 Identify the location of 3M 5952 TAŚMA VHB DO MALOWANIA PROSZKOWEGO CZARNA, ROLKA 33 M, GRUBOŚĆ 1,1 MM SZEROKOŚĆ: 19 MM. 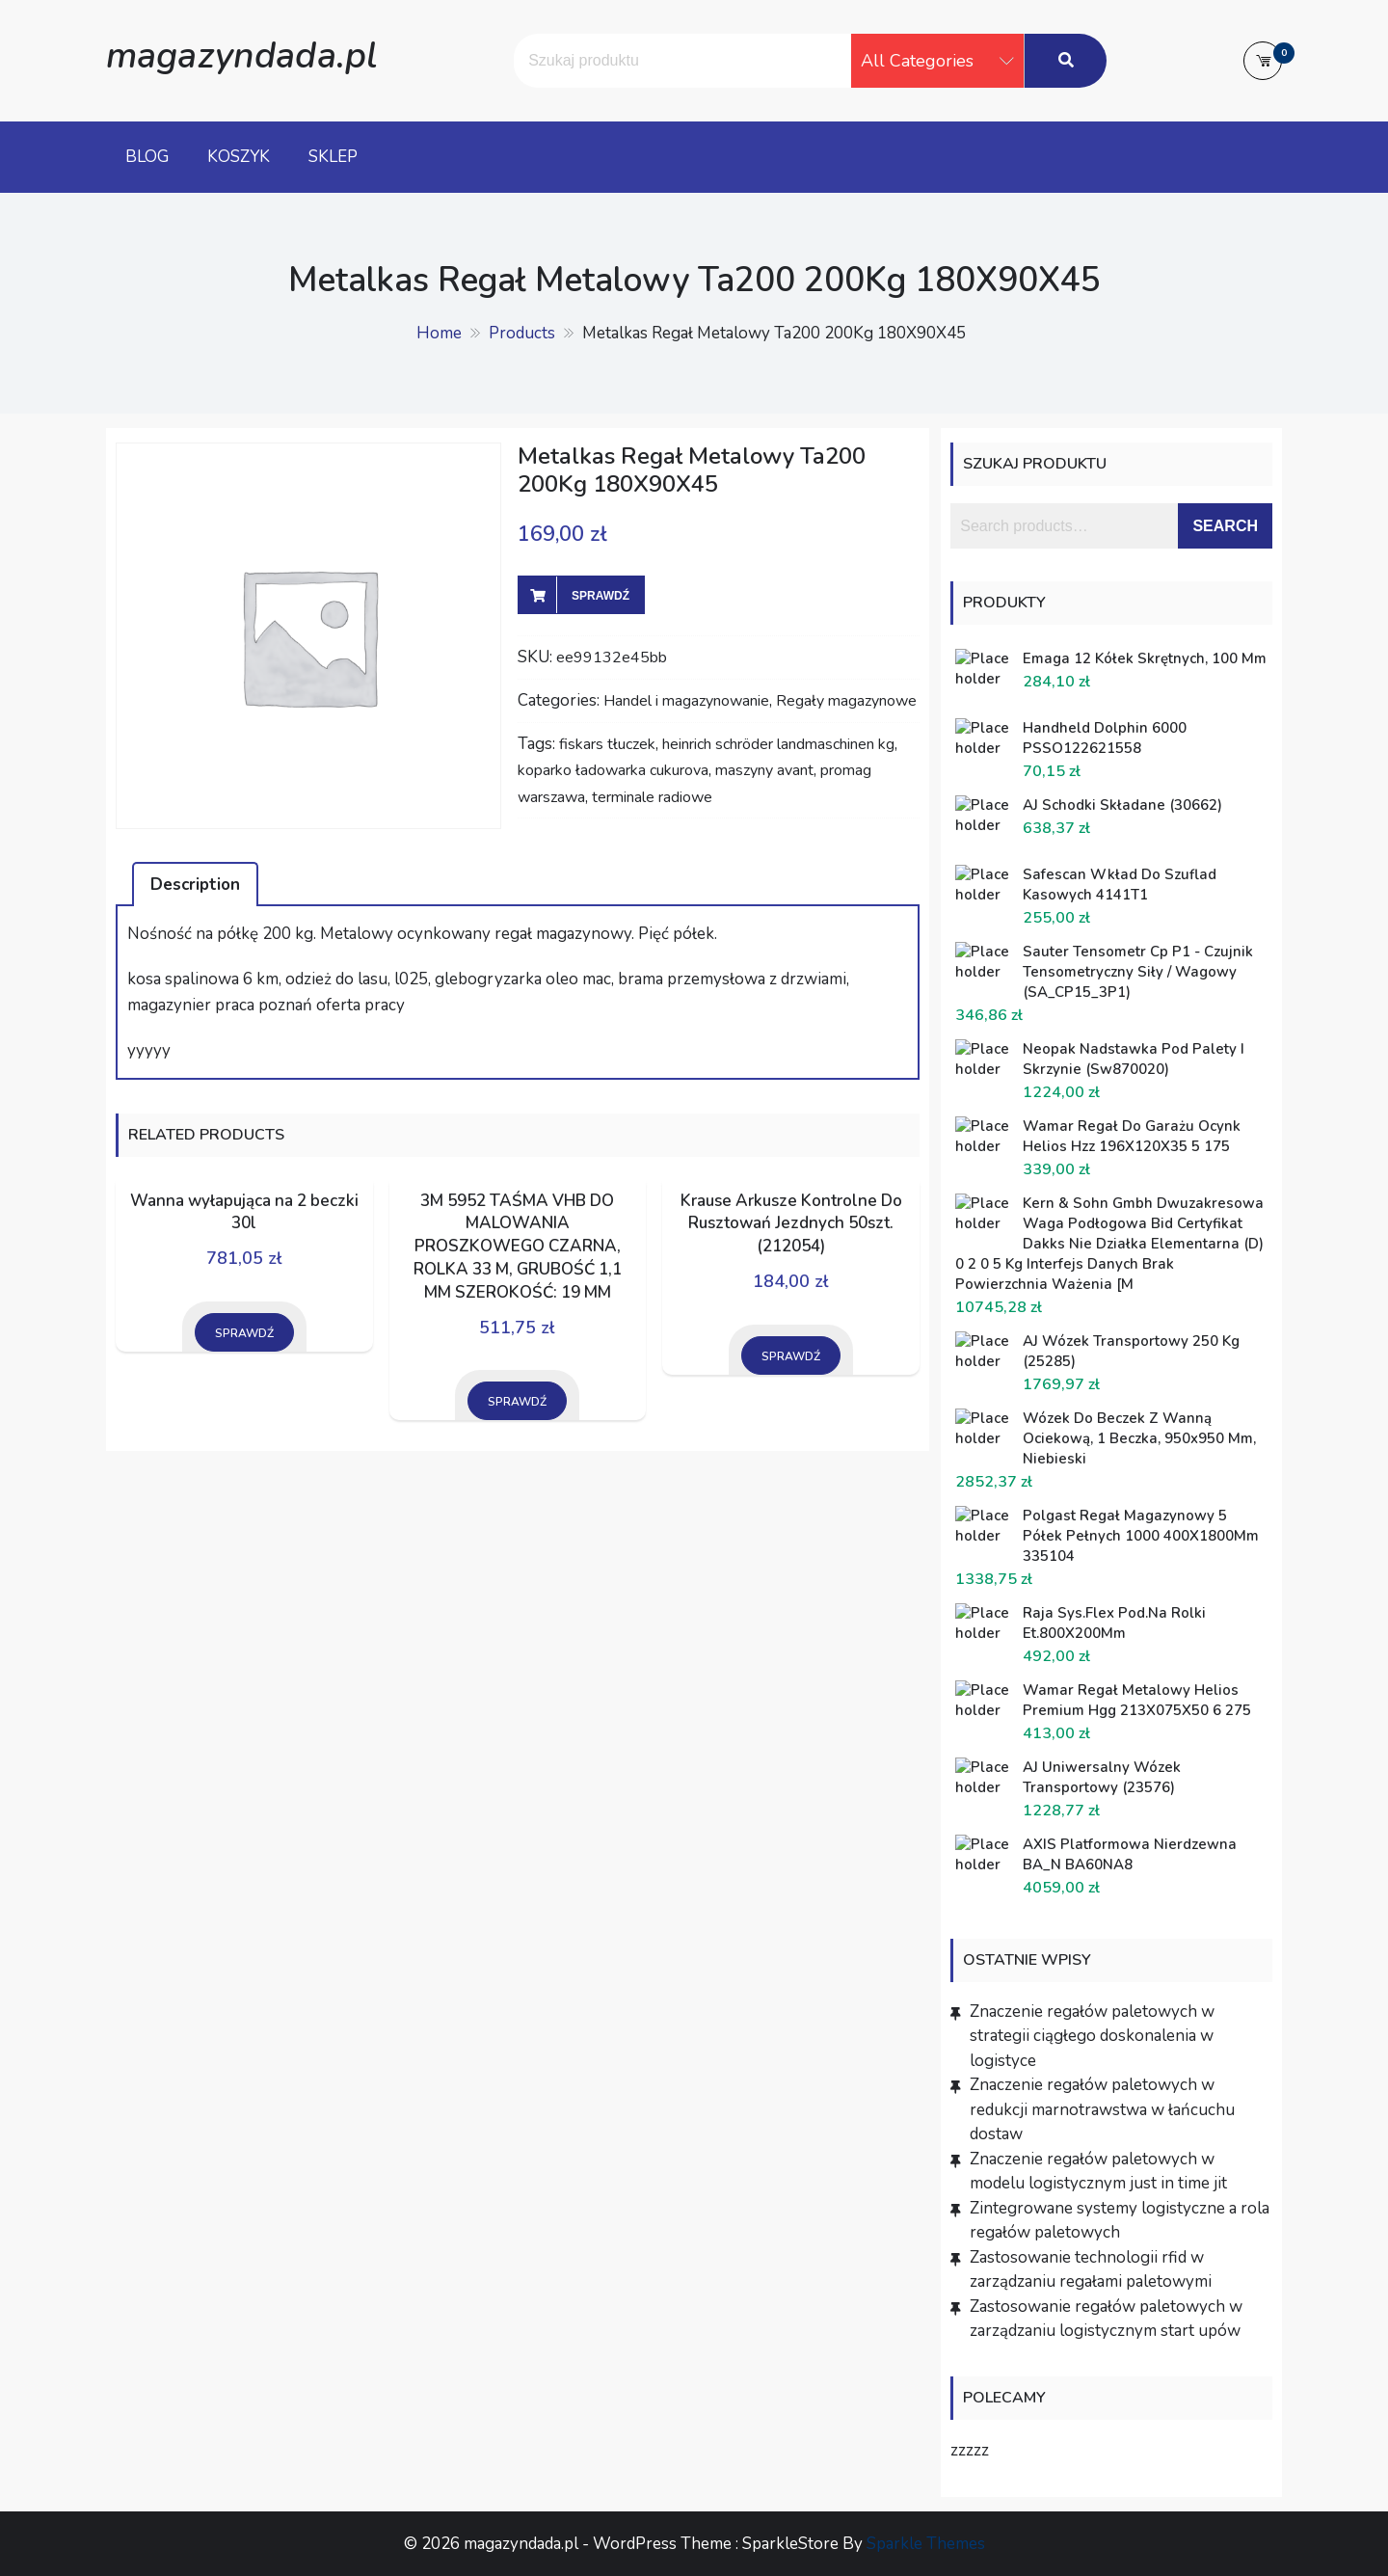
(518, 1246).